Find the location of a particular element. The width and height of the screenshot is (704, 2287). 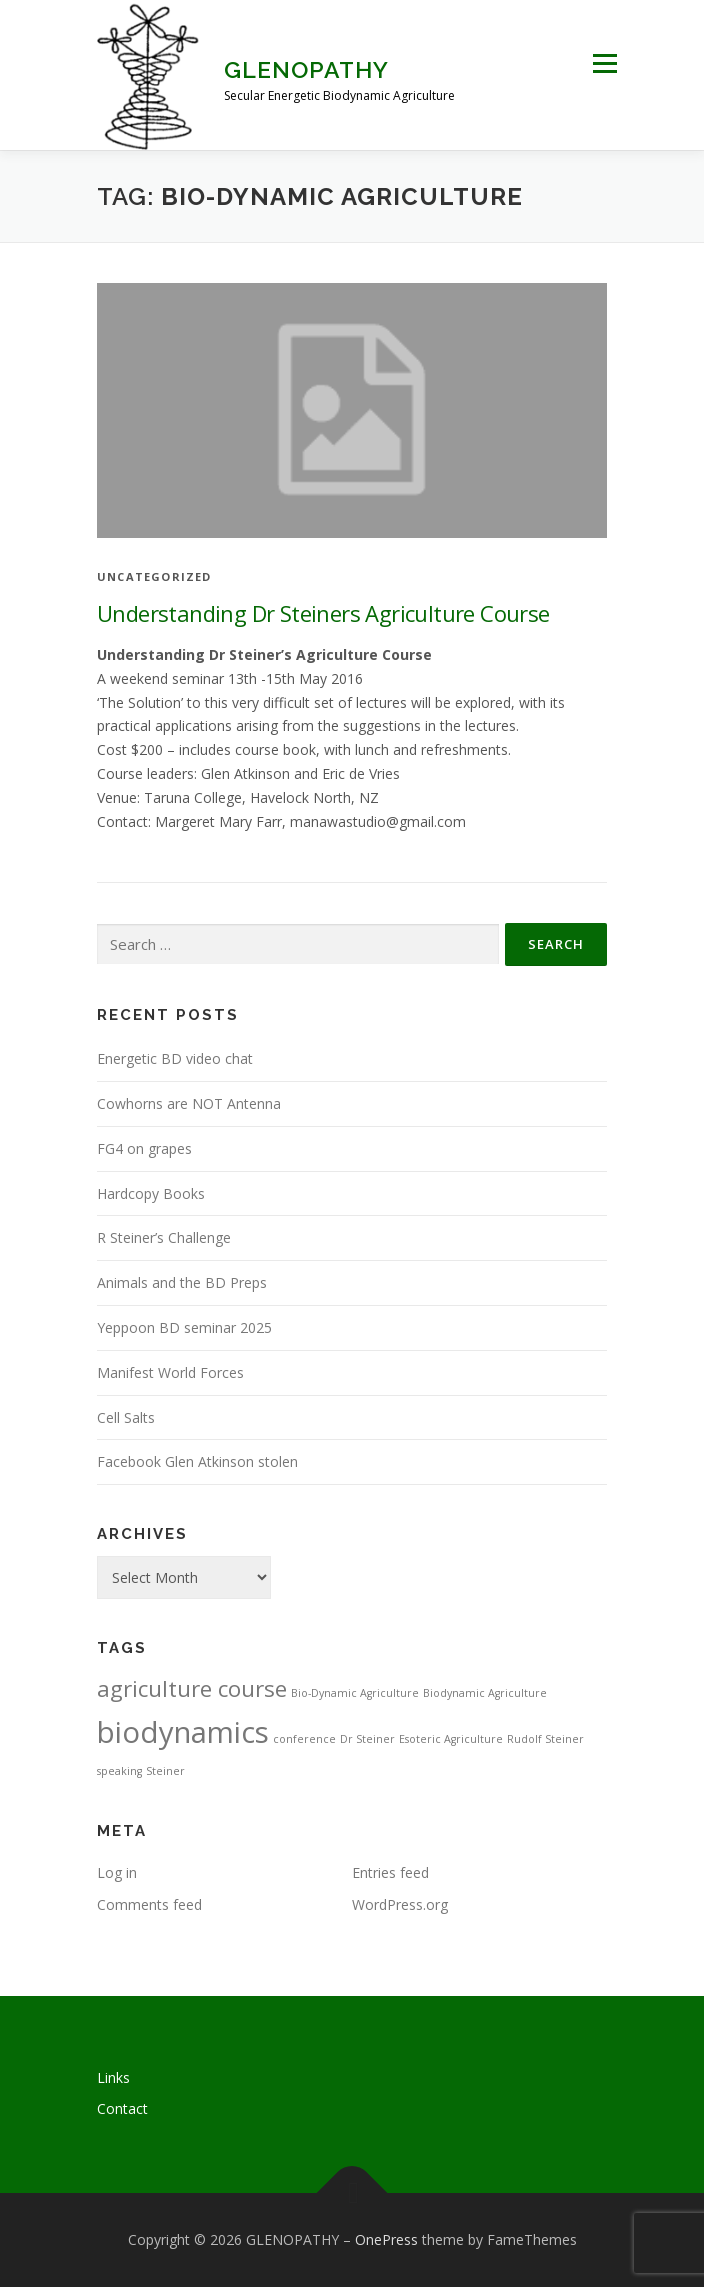

Esoteric Agriculture [Esoteric Agriculture (1 item)] is located at coordinates (451, 1739).